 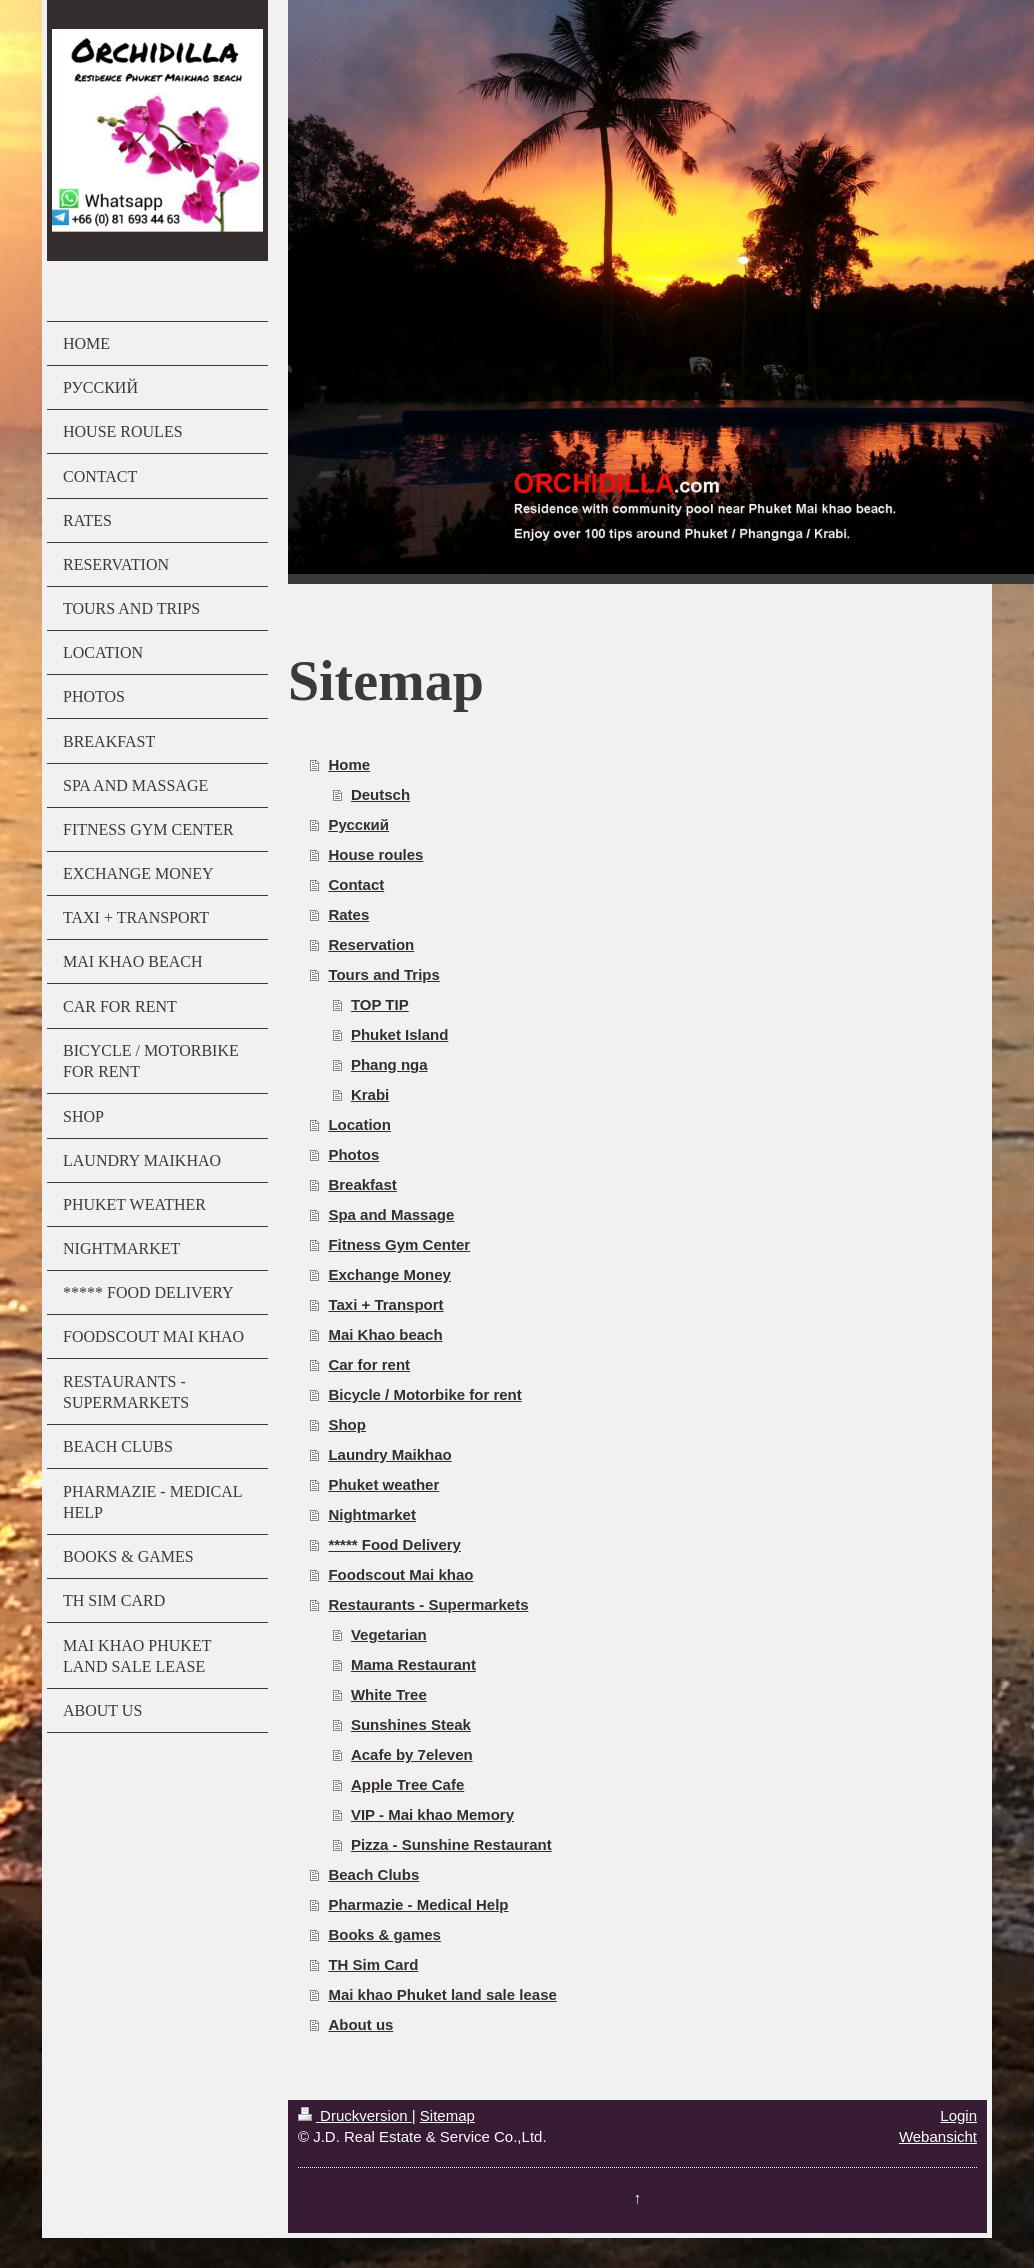 What do you see at coordinates (424, 1394) in the screenshot?
I see `Bicycle / Motorbike for rent` at bounding box center [424, 1394].